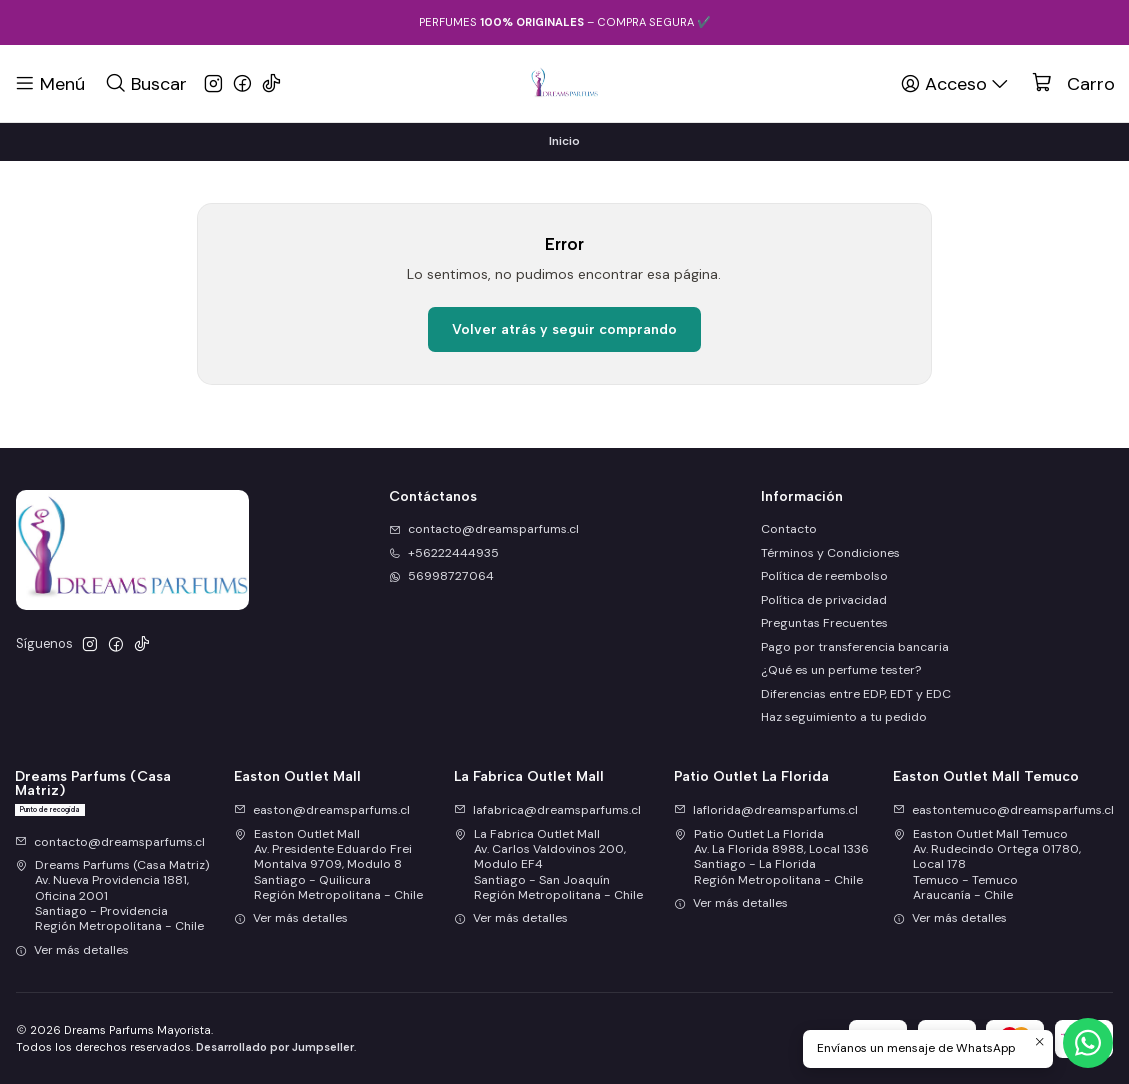 The height and width of the screenshot is (1084, 1129). Describe the element at coordinates (145, 83) in the screenshot. I see `[Buscar]` at that location.